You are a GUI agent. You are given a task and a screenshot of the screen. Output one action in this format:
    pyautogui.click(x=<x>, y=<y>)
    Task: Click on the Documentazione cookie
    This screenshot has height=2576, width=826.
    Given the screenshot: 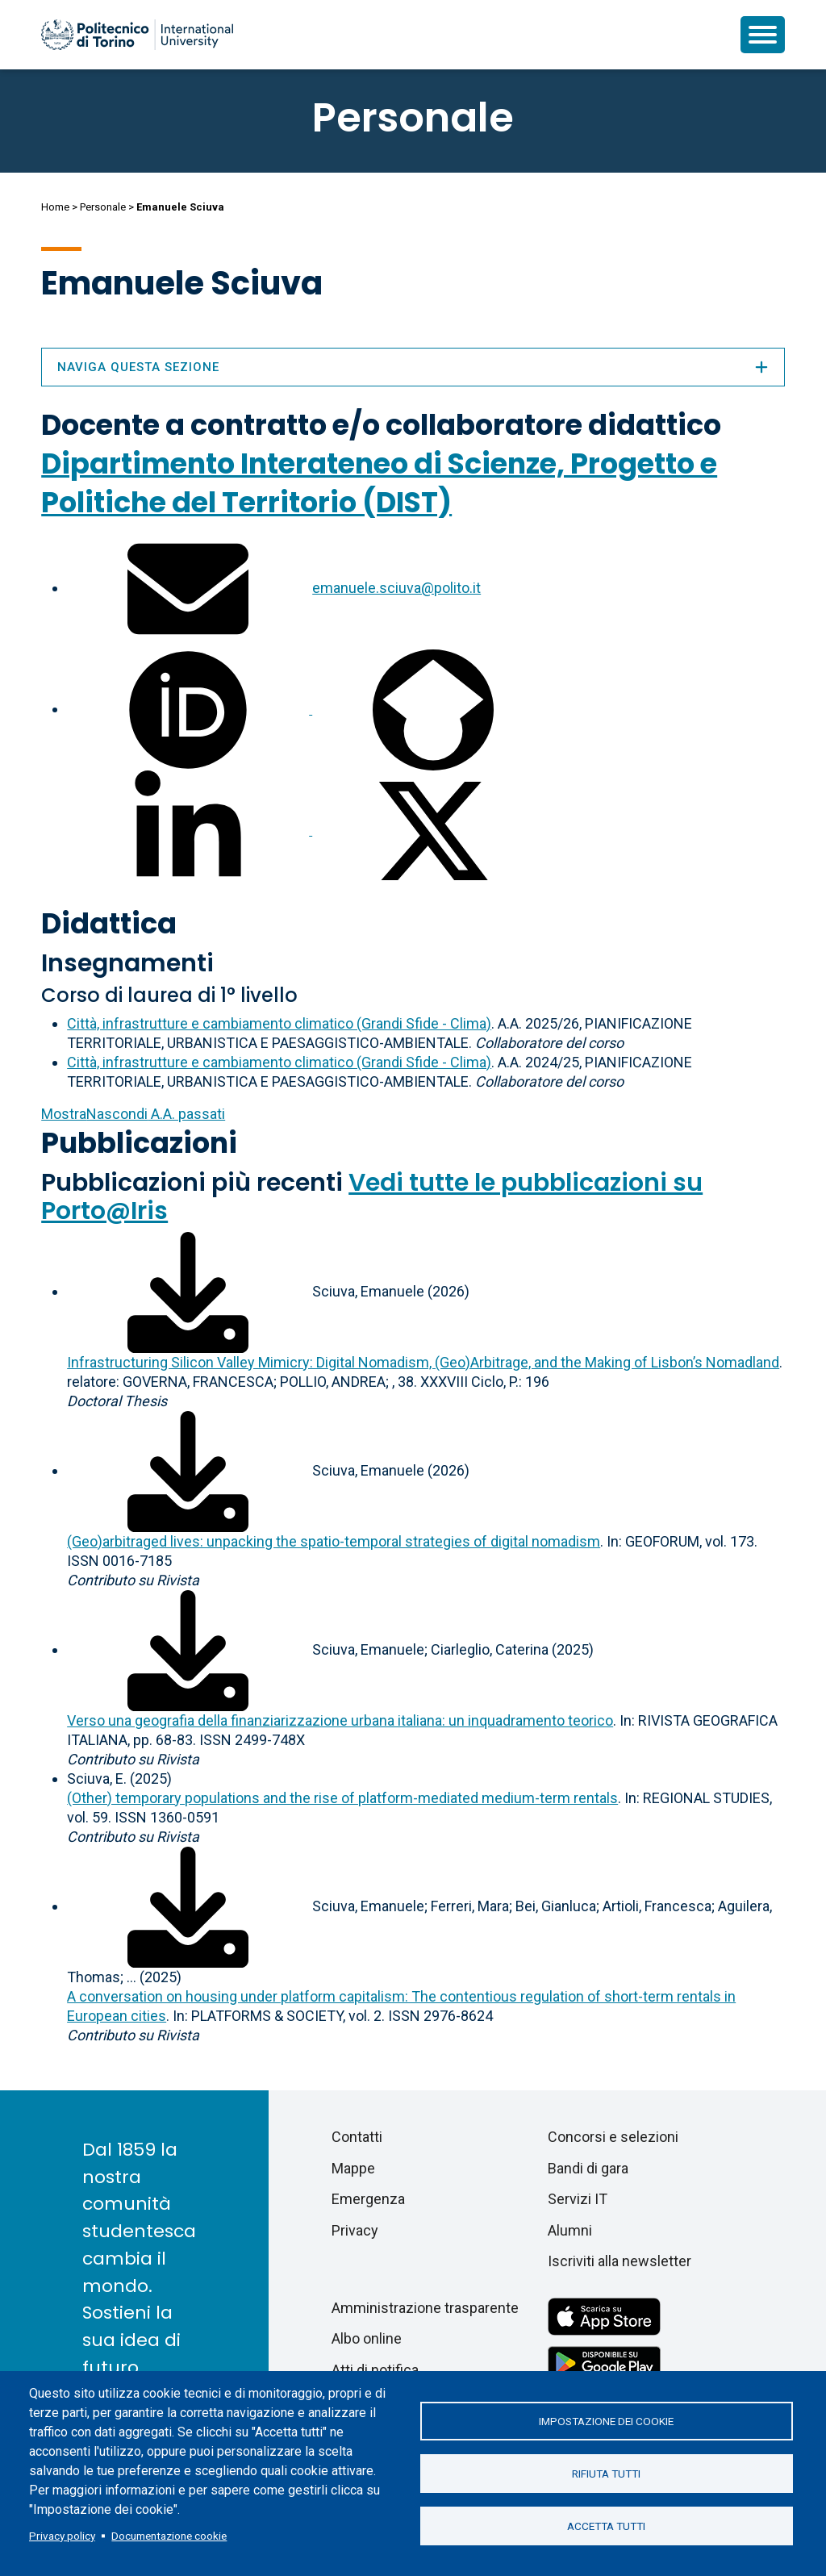 What is the action you would take?
    pyautogui.click(x=169, y=2535)
    